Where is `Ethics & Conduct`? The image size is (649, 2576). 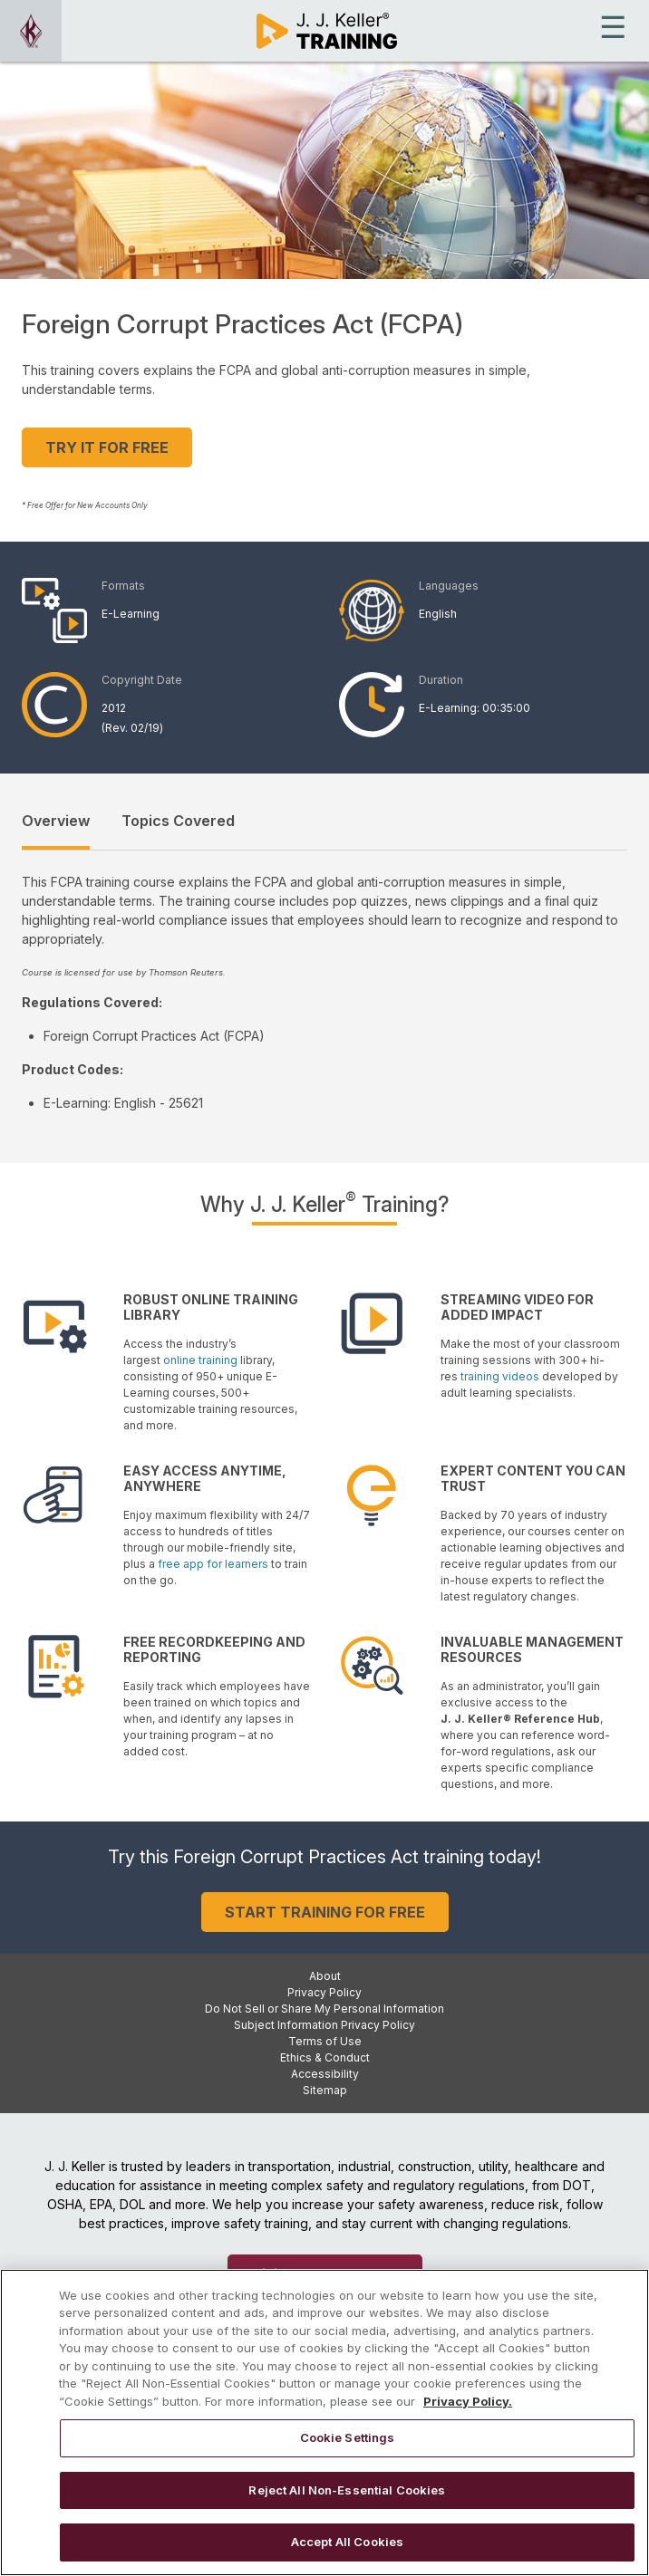 Ethics & Conduct is located at coordinates (325, 2057).